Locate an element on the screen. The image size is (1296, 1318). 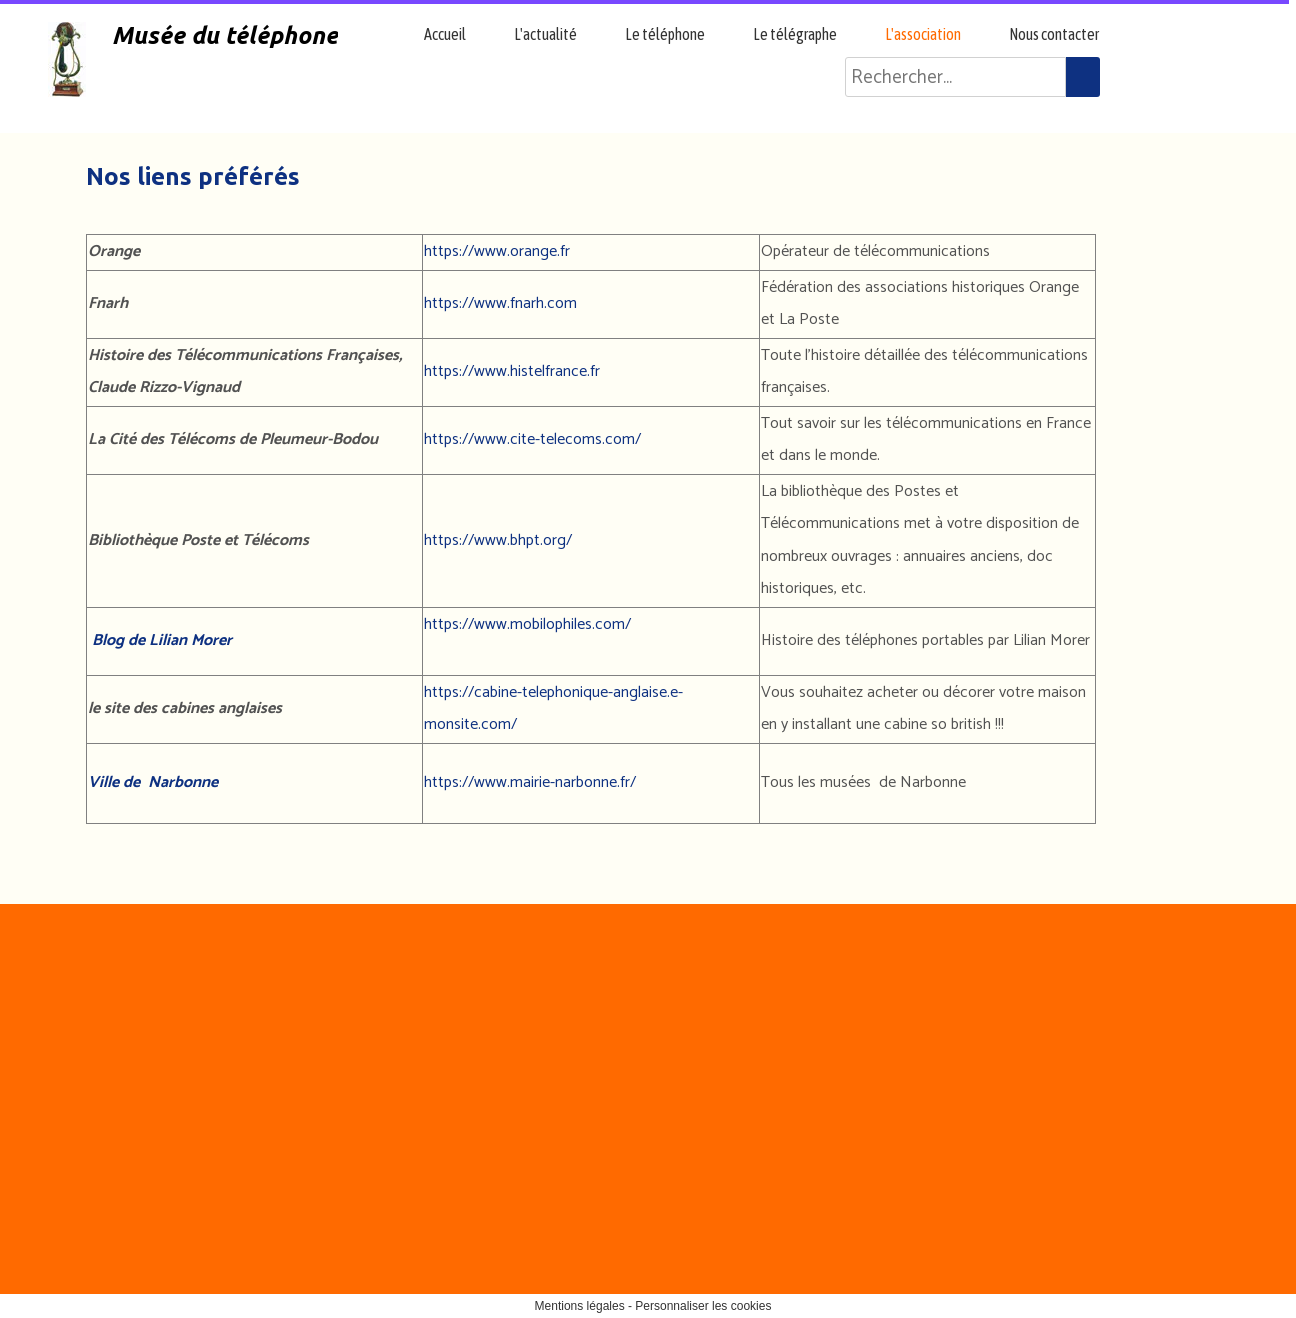
L'association is located at coordinates (923, 34).